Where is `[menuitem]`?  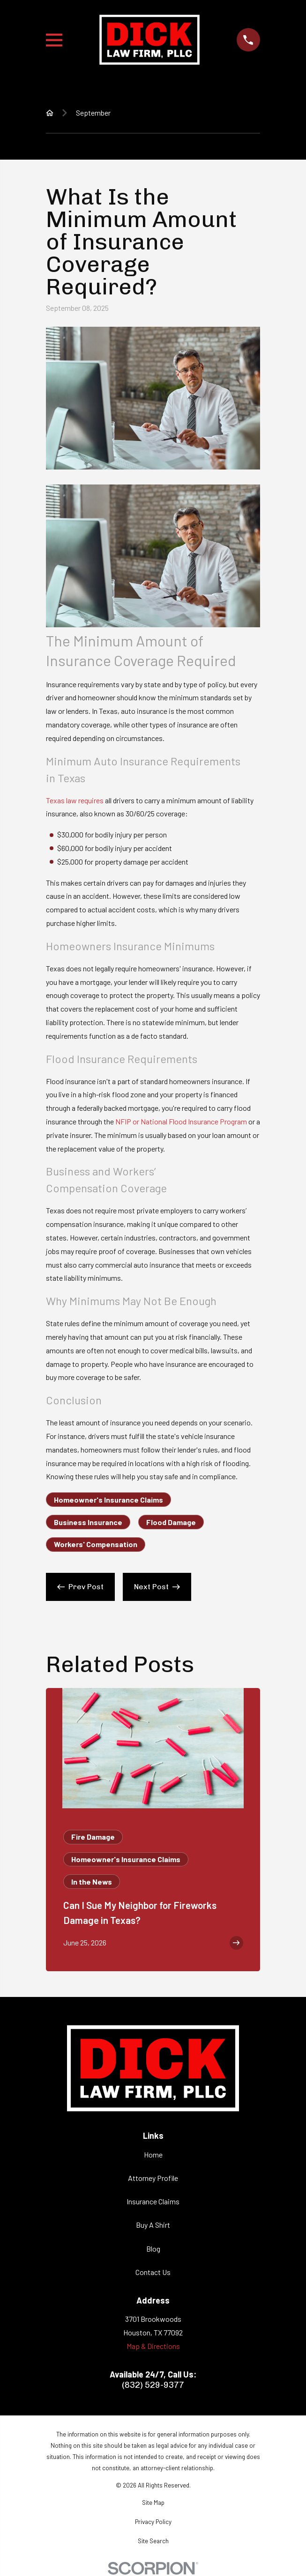
[menuitem] is located at coordinates (153, 2503).